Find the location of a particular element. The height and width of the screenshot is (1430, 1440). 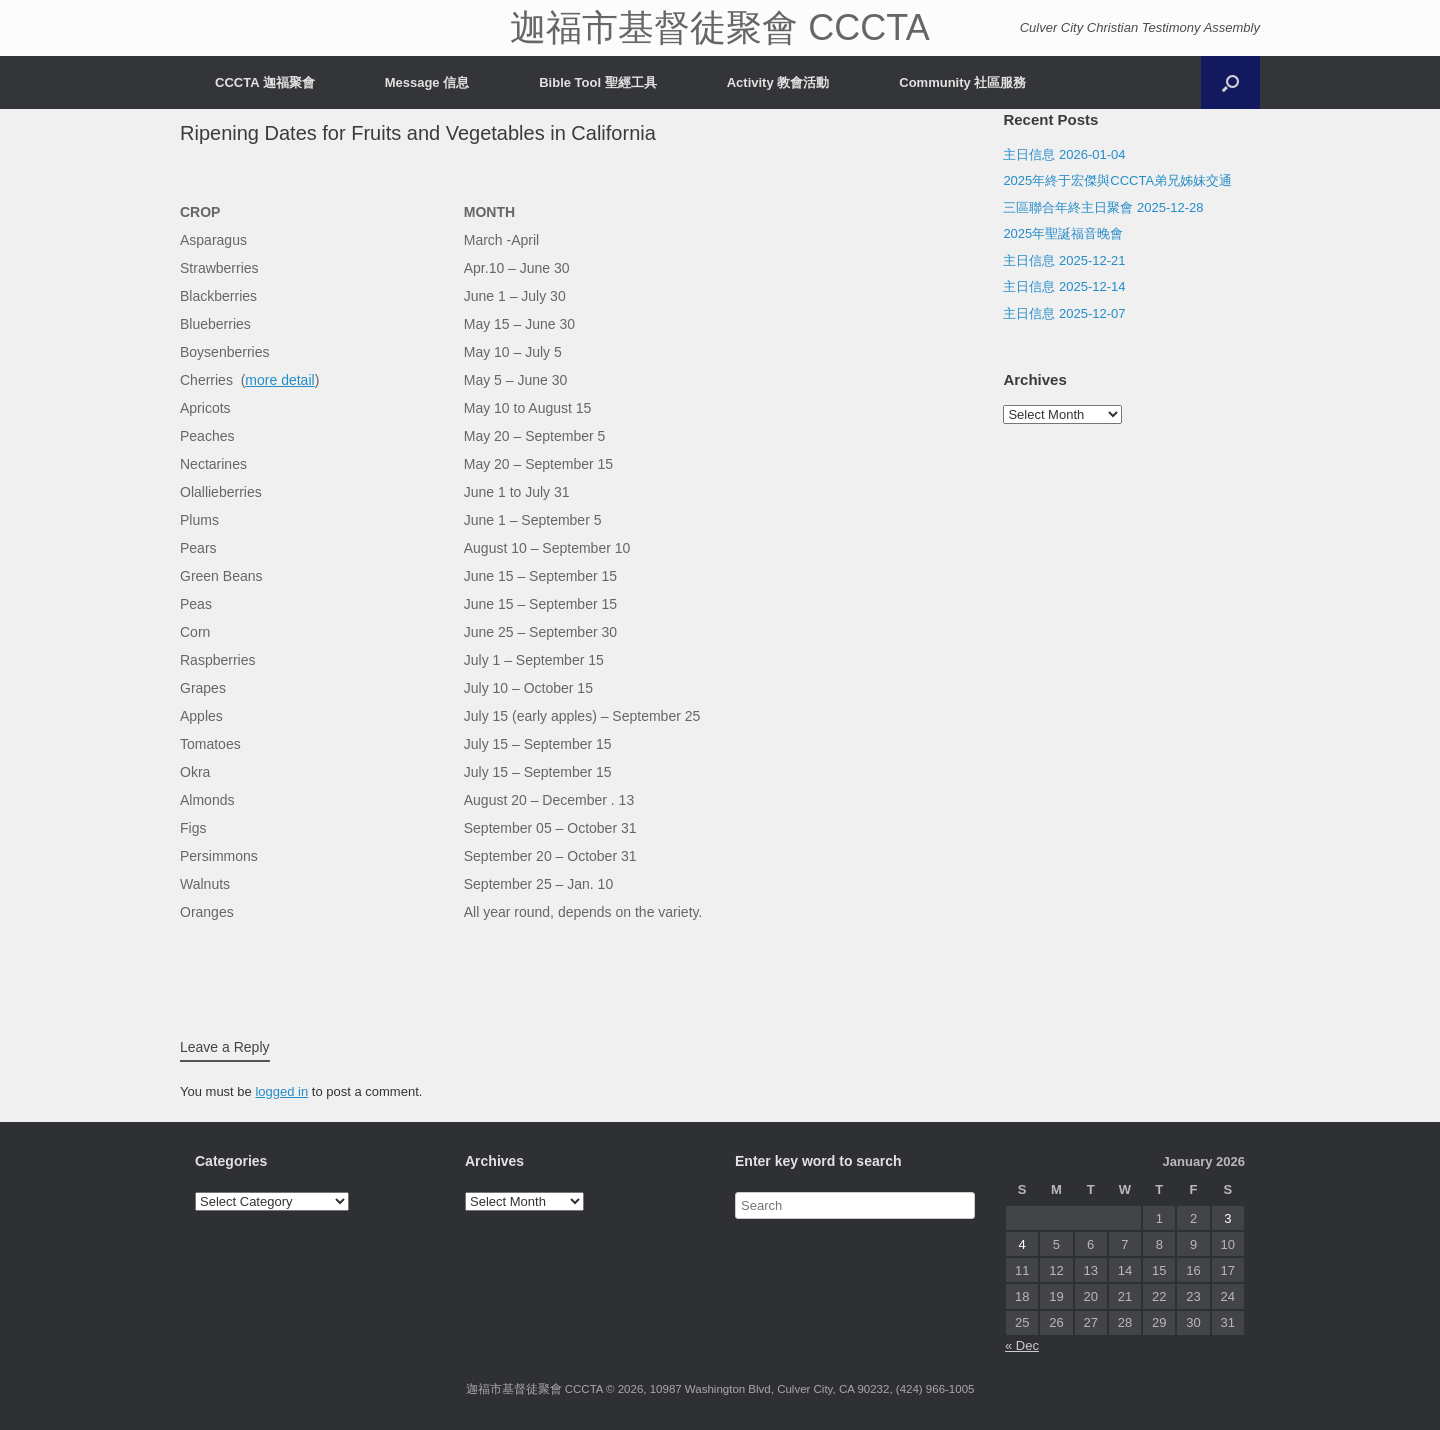

Message 信息 is located at coordinates (427, 82).